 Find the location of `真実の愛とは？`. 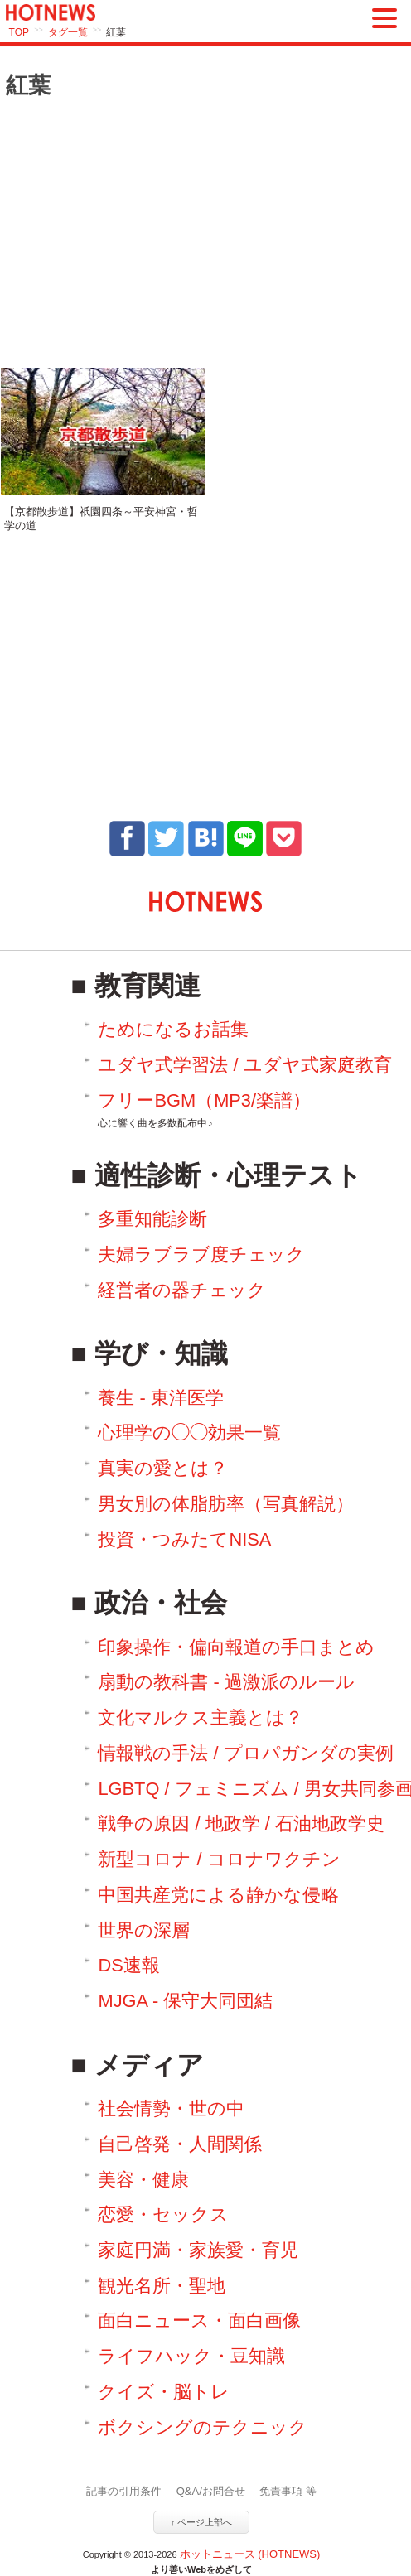

真実の愛とは？ is located at coordinates (163, 1468).